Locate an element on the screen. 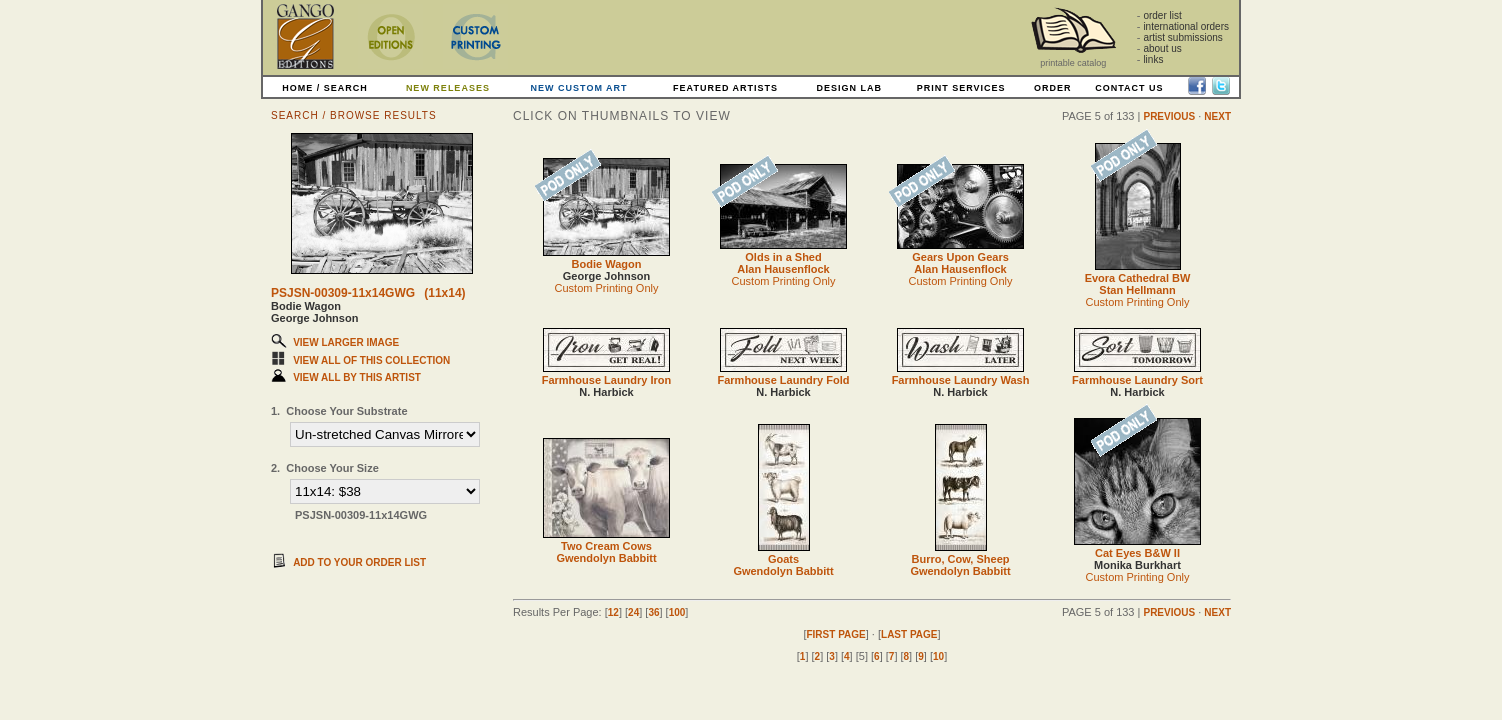 The height and width of the screenshot is (720, 1502). VIEW ALL OF THIS COLLECTION is located at coordinates (371, 360).